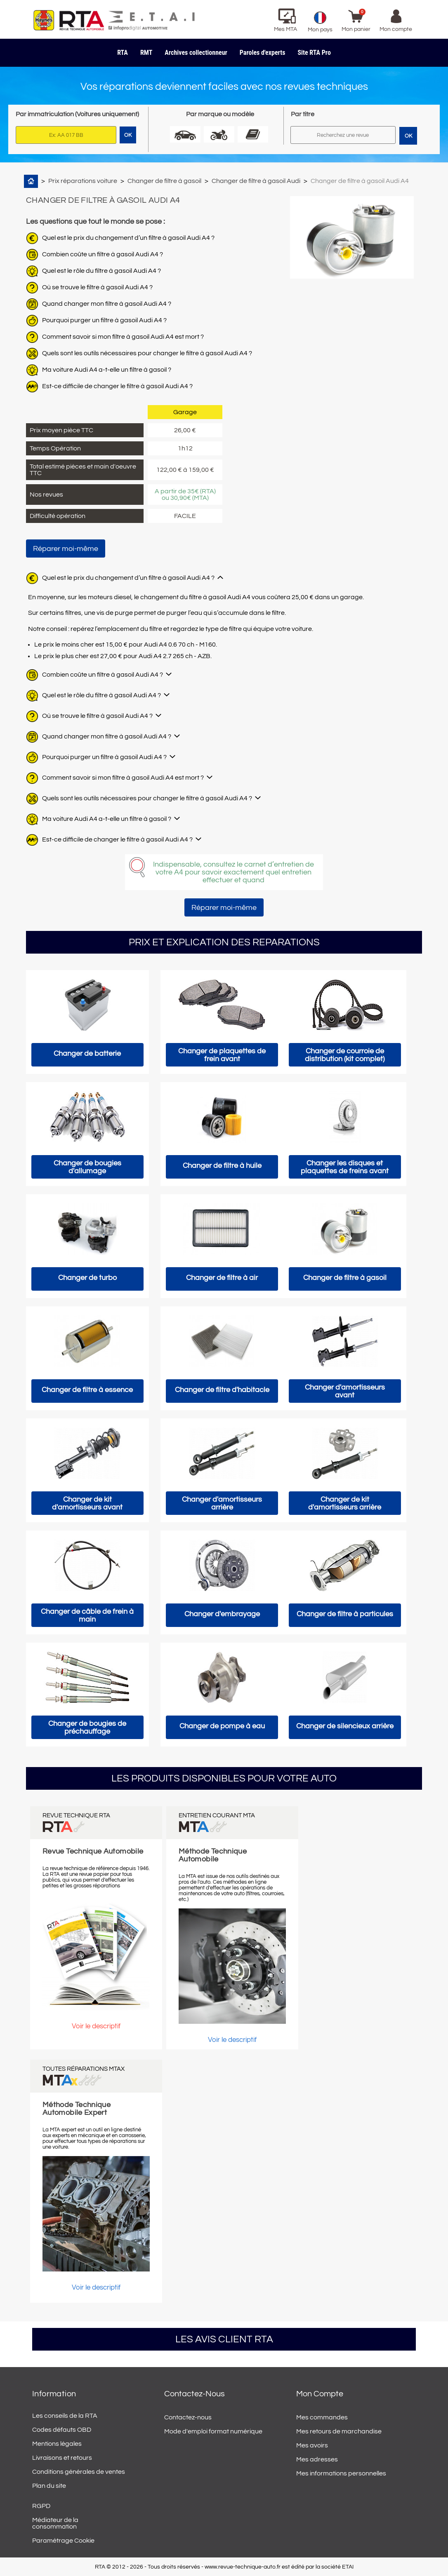 The image size is (448, 2576). Describe the element at coordinates (49, 2485) in the screenshot. I see `Plan du site` at that location.